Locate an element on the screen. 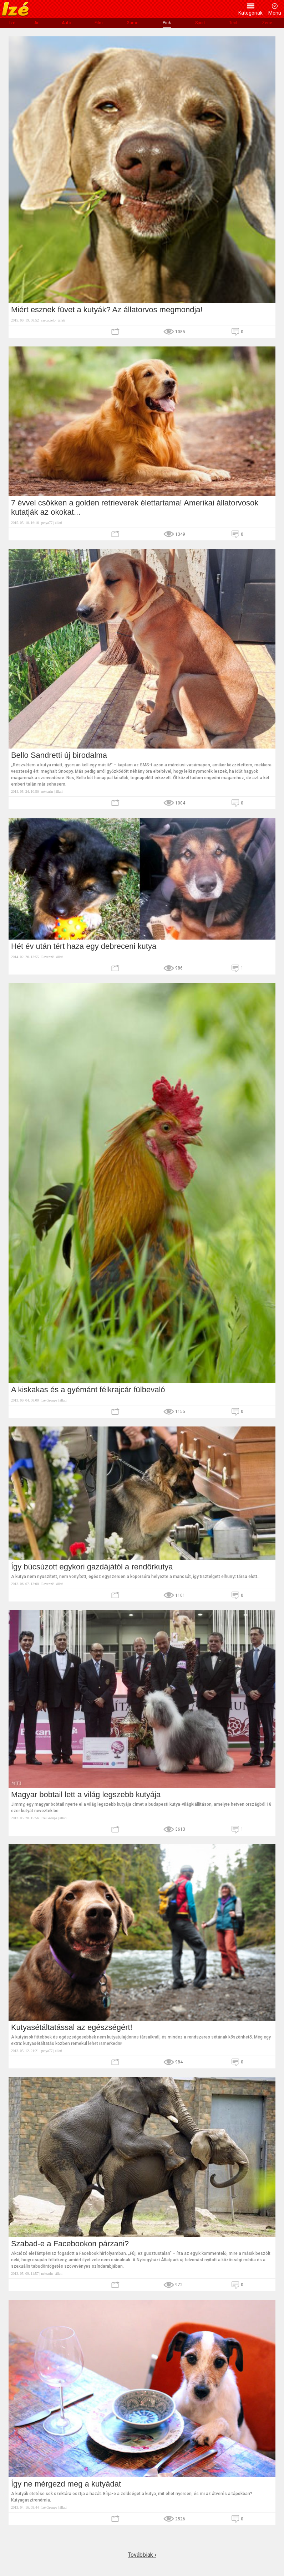 This screenshot has width=284, height=2576. Film is located at coordinates (99, 22).